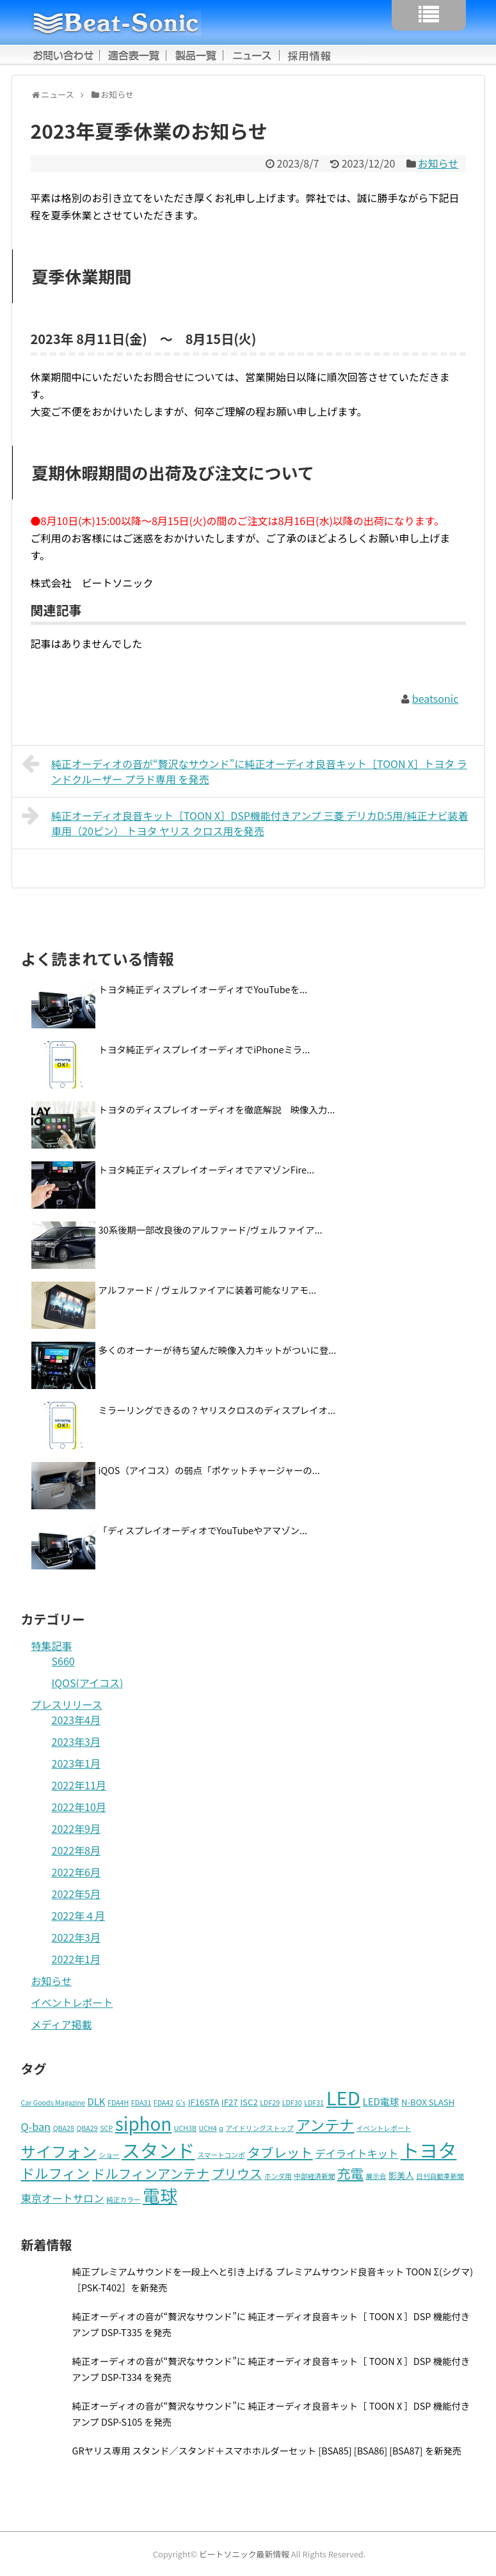  What do you see at coordinates (185, 2128) in the screenshot?
I see `UCH3B [UCH3B (1個の項目)]` at bounding box center [185, 2128].